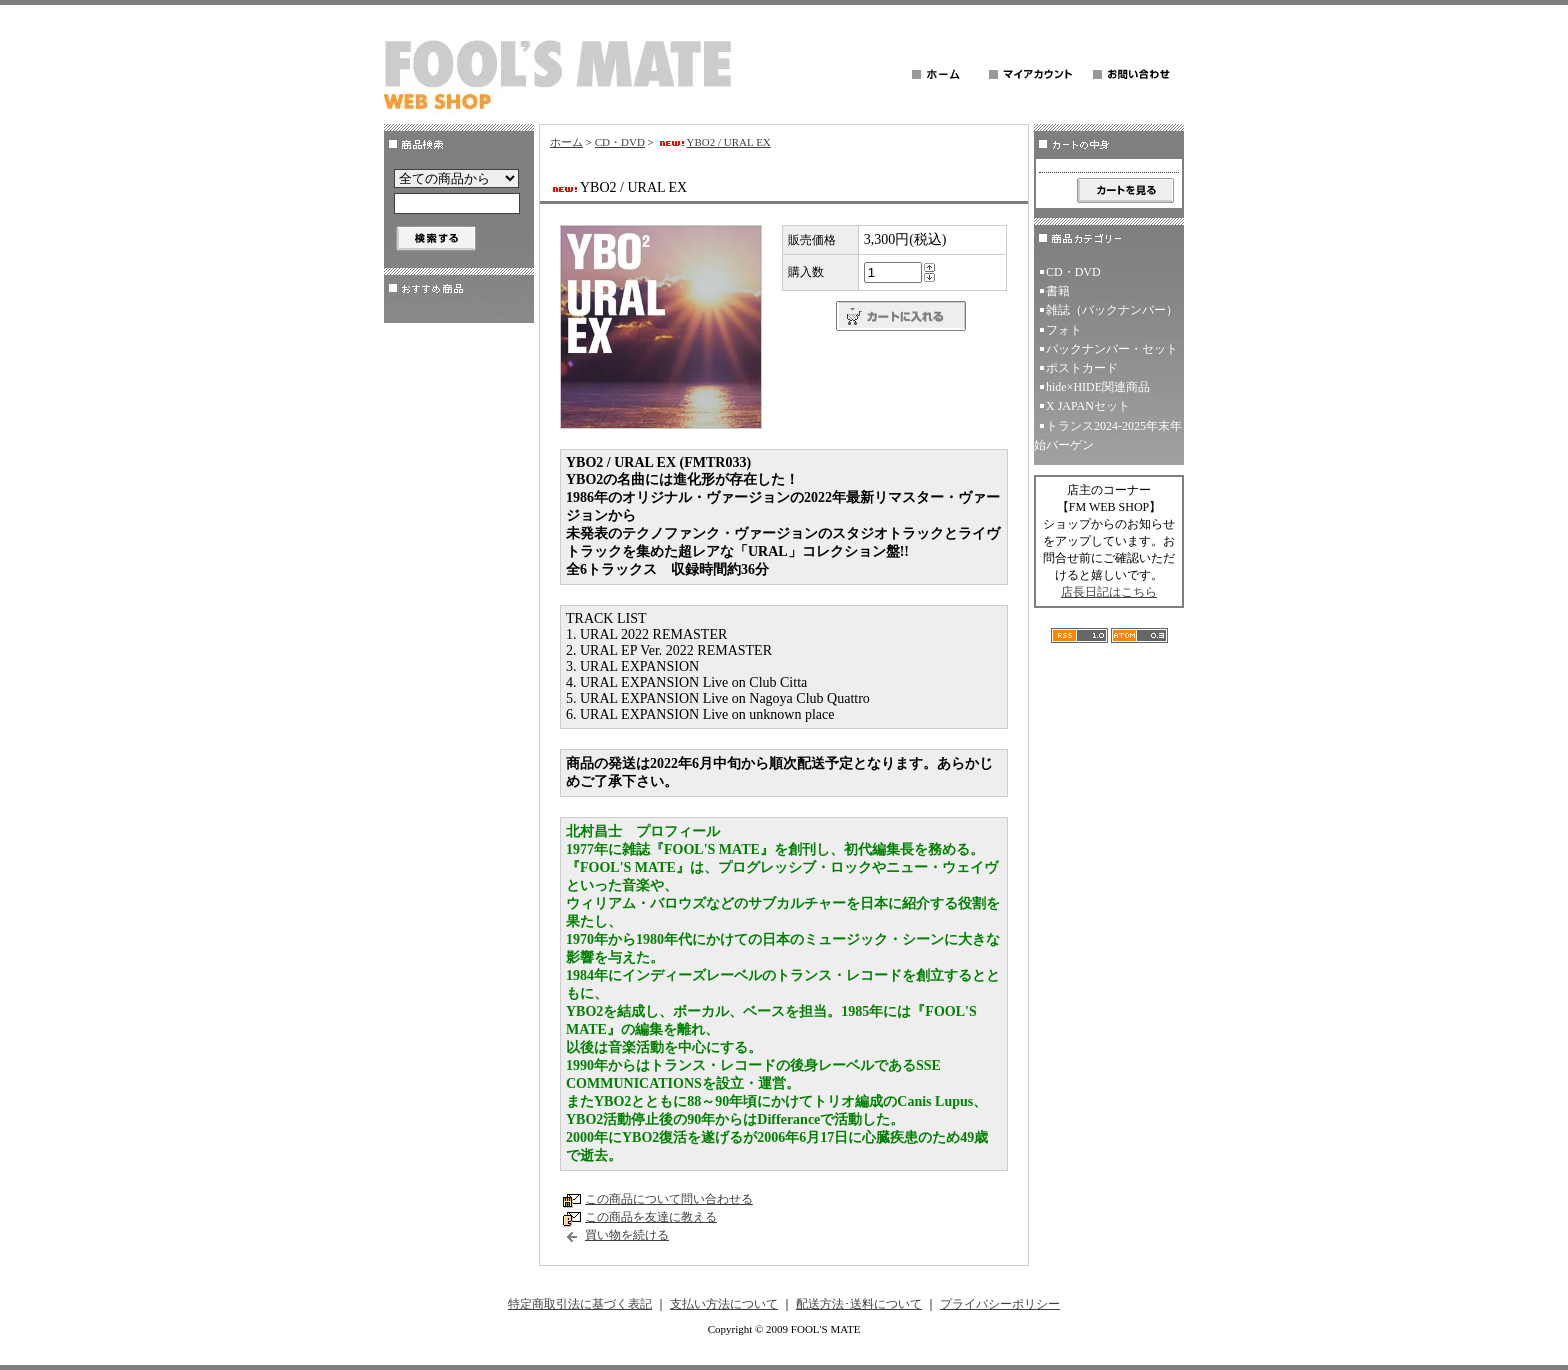 The image size is (1568, 1370). Describe the element at coordinates (620, 142) in the screenshot. I see `CD・DVD` at that location.